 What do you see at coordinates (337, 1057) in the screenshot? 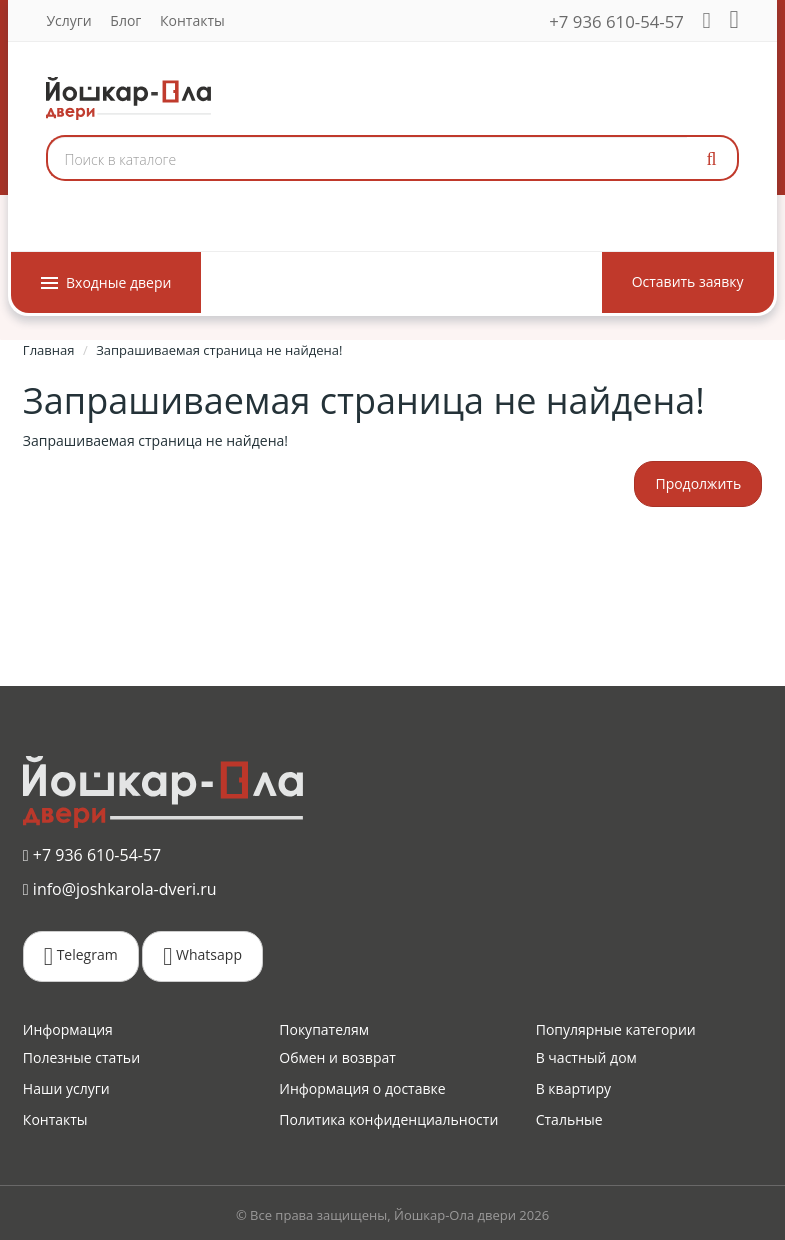
I see `Обмен и возврат` at bounding box center [337, 1057].